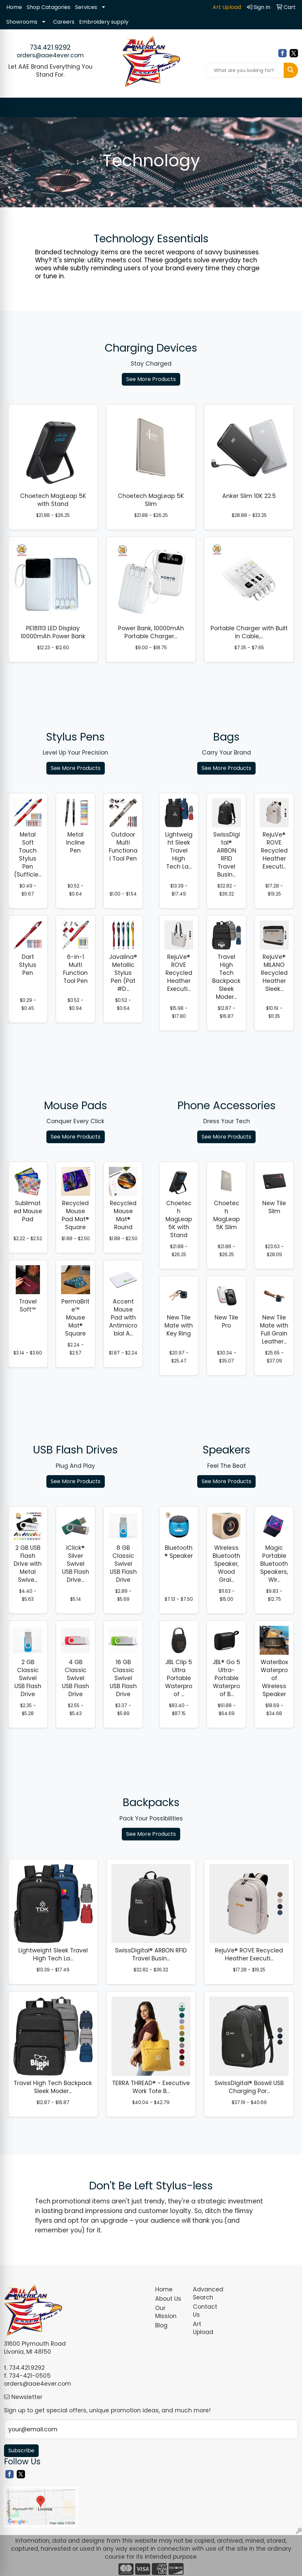 The image size is (302, 2576). Describe the element at coordinates (50, 55) in the screenshot. I see `orders@aae4ever.com` at that location.